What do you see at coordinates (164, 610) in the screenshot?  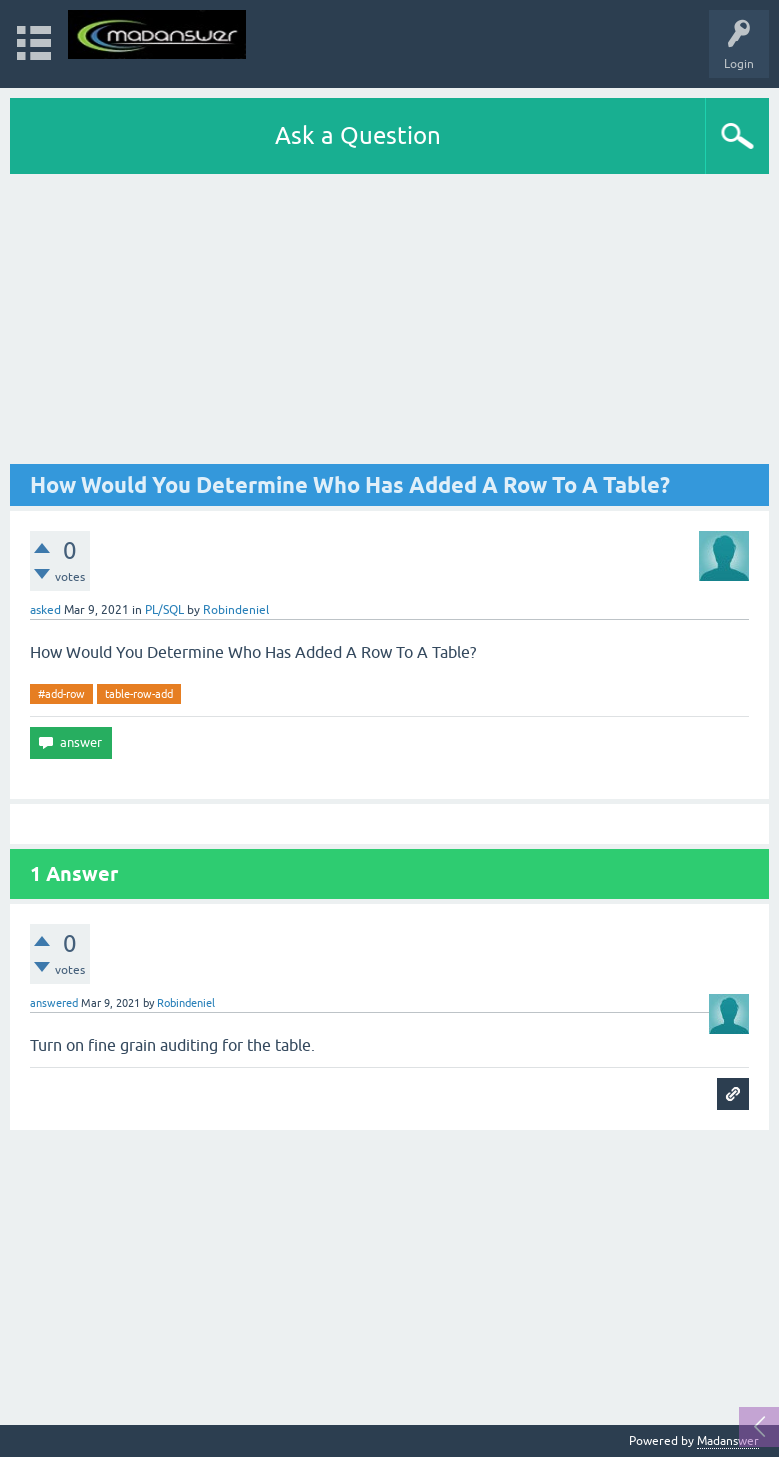 I see `PL/SQL` at bounding box center [164, 610].